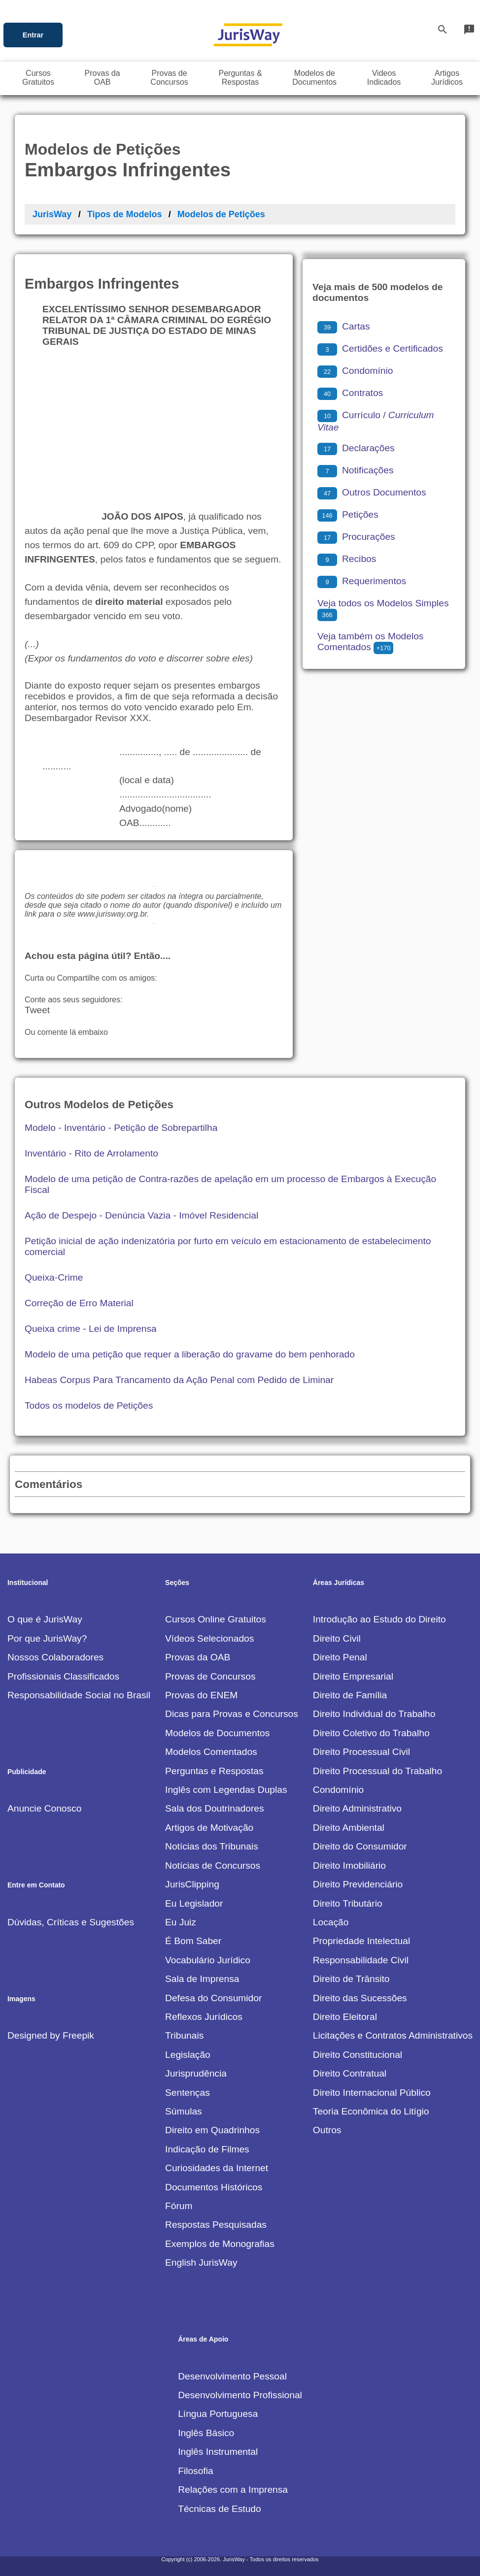  I want to click on JurisClipping, so click(192, 1884).